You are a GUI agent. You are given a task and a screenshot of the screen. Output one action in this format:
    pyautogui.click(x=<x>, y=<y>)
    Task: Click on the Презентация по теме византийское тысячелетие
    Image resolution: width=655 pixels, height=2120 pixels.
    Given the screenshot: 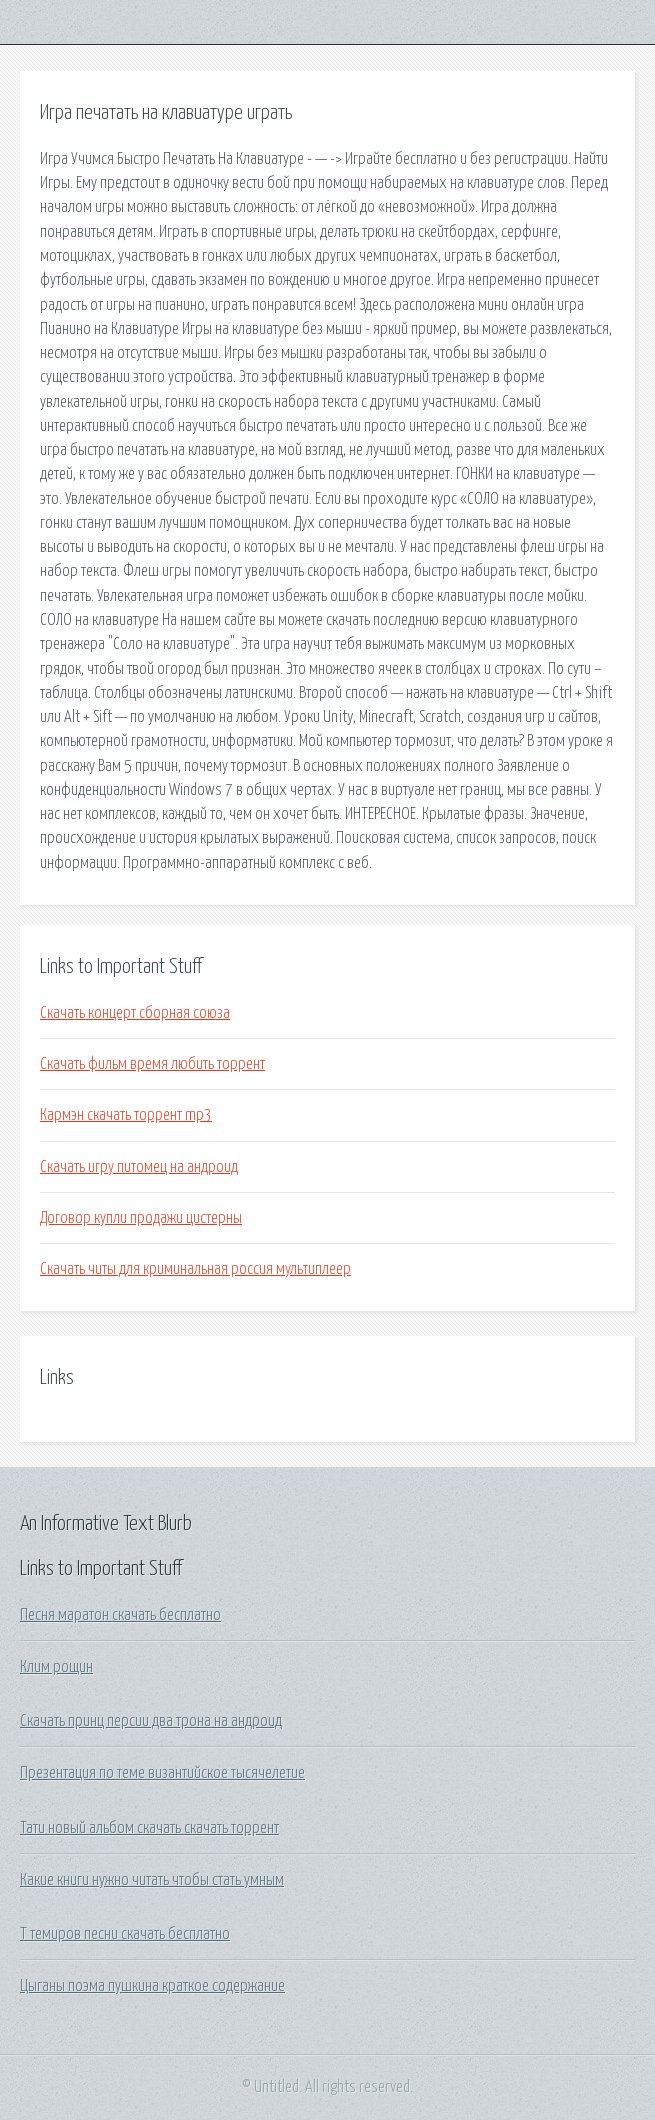 What is the action you would take?
    pyautogui.click(x=162, y=1773)
    